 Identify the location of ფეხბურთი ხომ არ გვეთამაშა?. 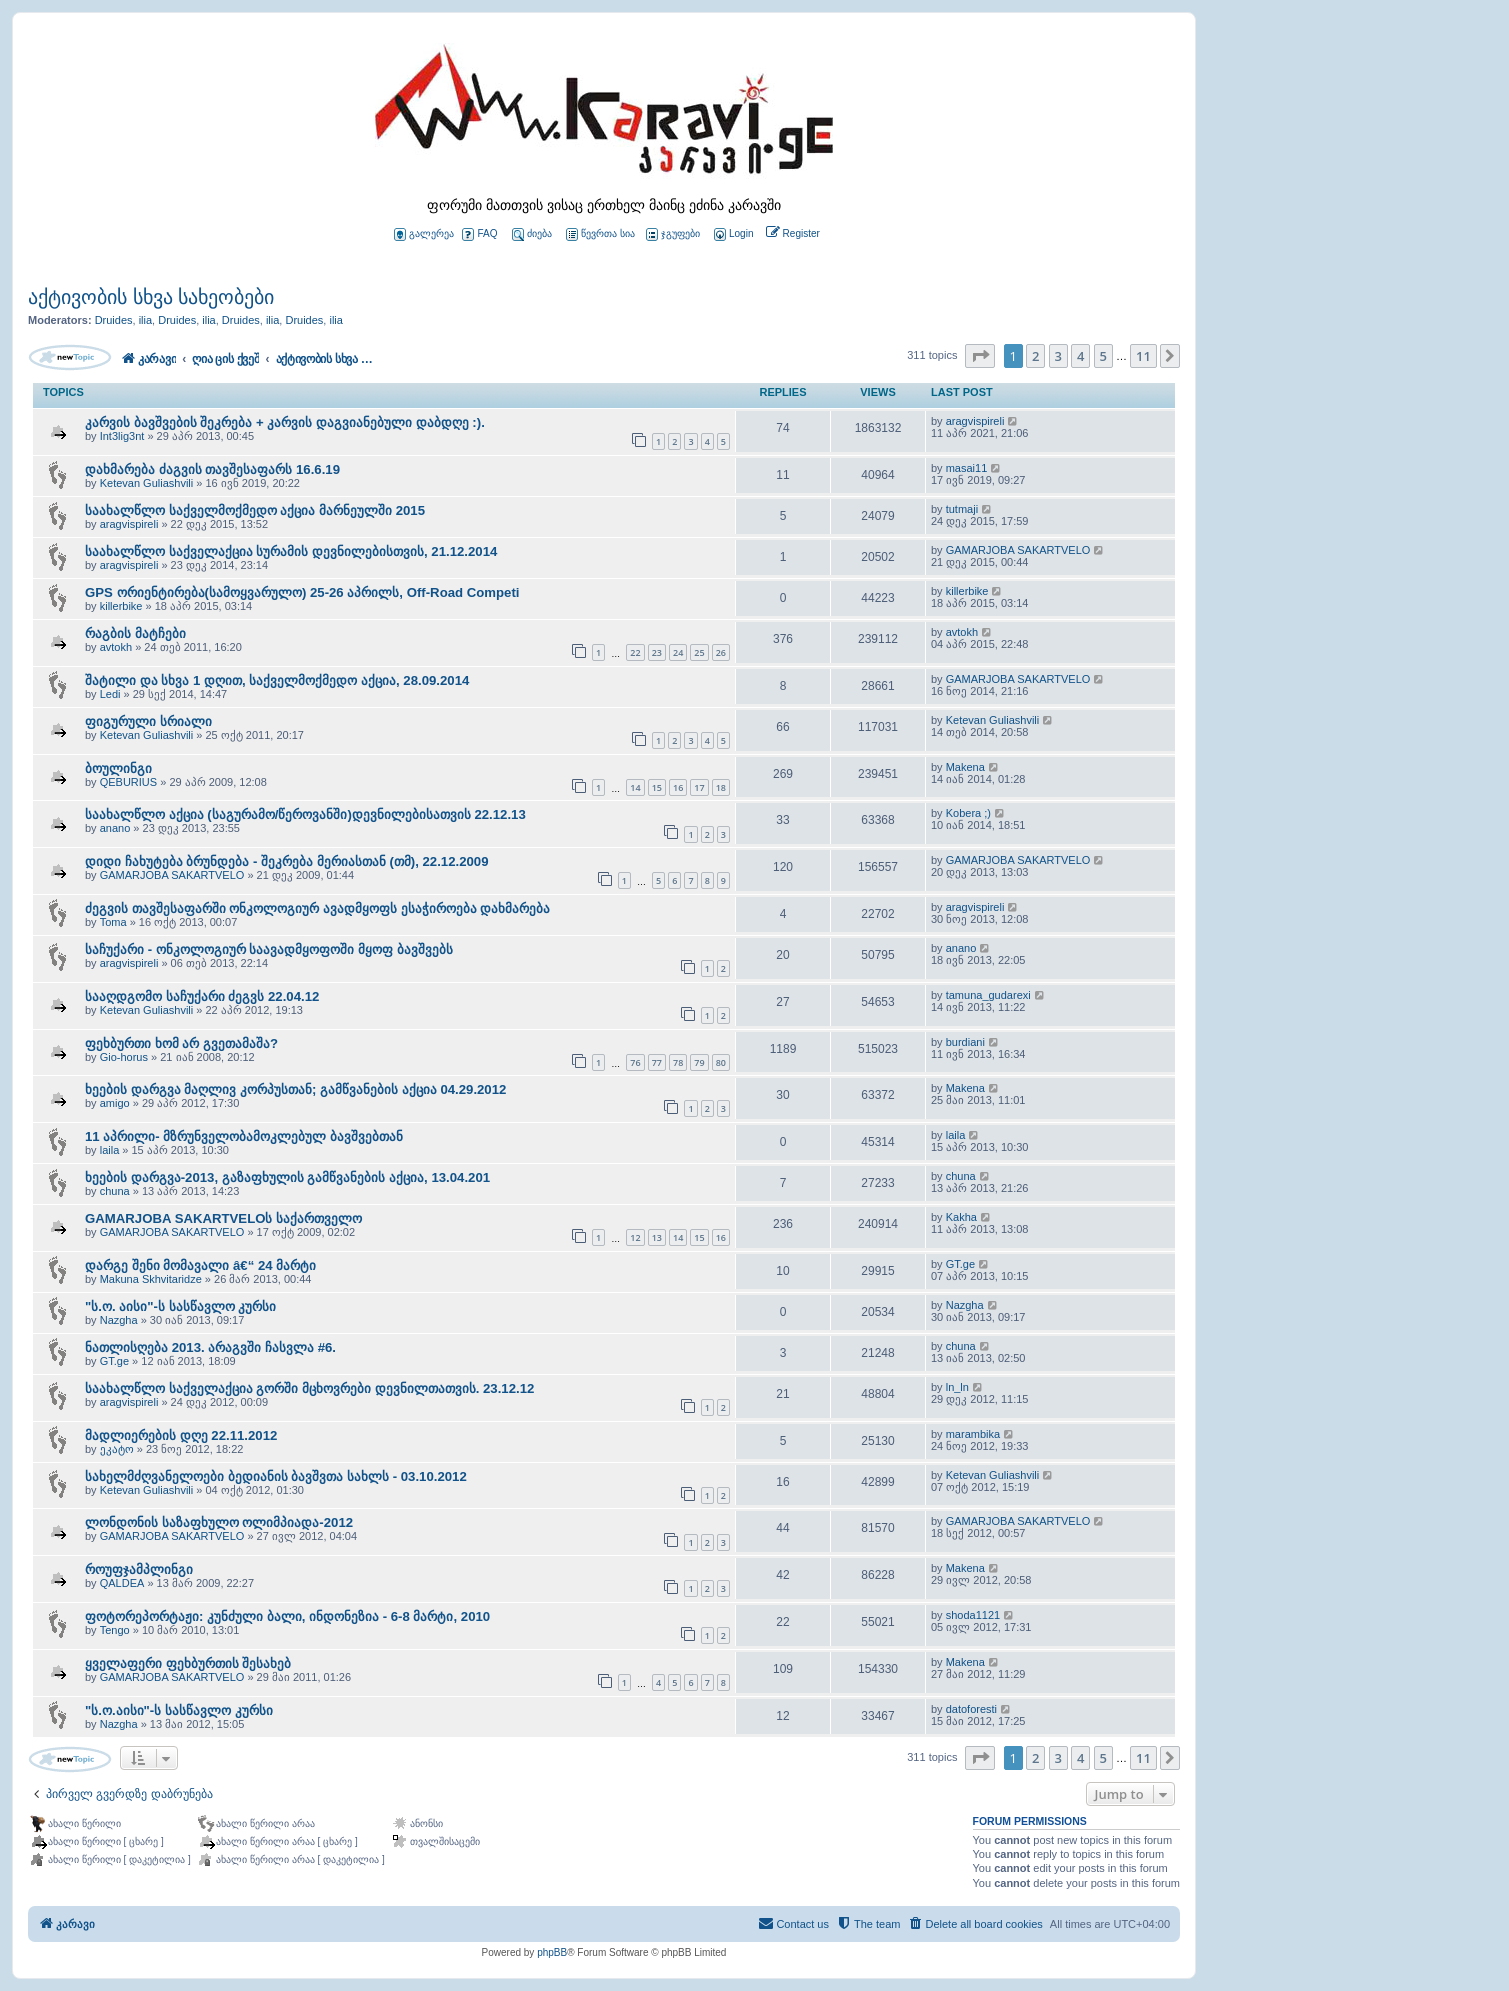
(181, 1043).